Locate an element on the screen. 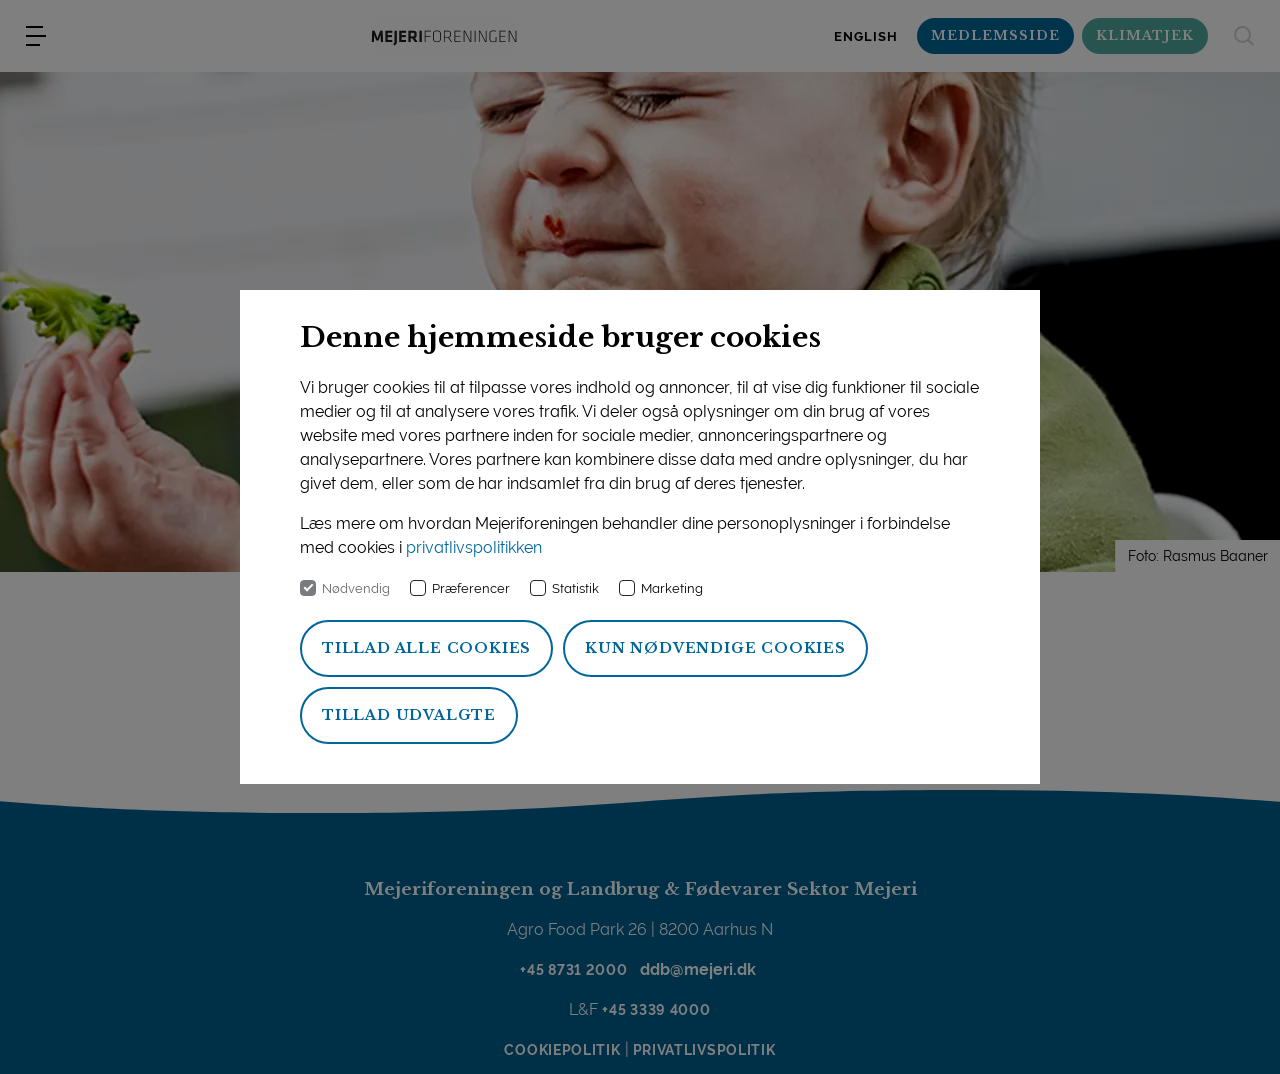  Statistik is located at coordinates (575, 588).